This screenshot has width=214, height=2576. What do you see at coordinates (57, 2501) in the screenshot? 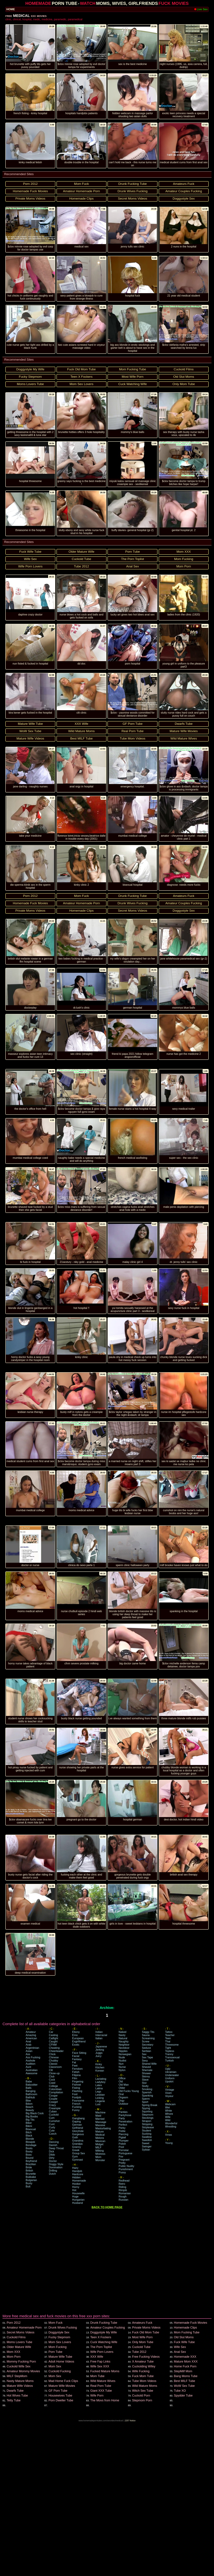
I see `Mom Fucking` at bounding box center [57, 2501].